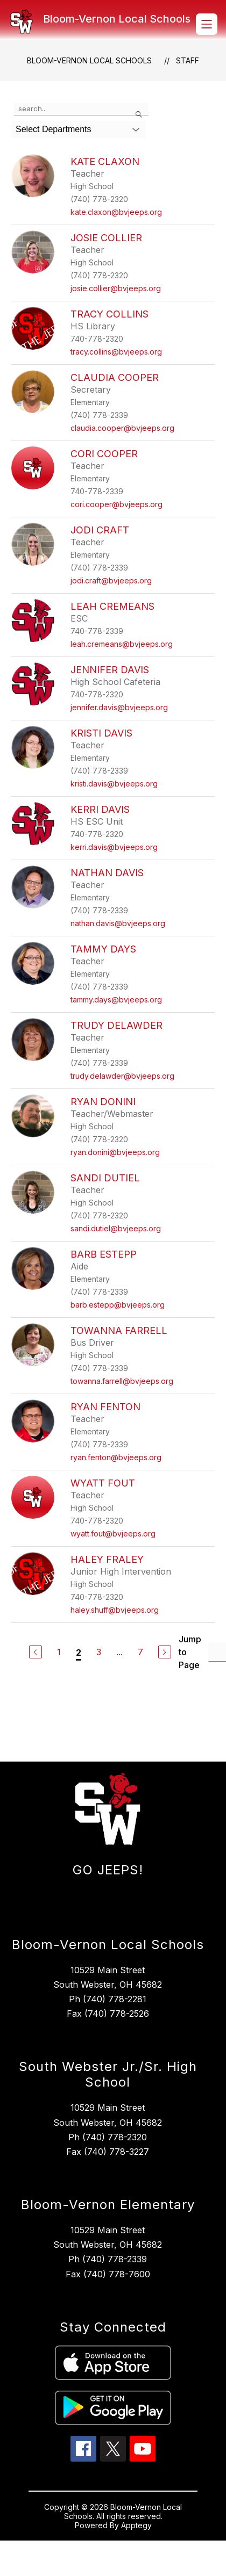 The image size is (226, 2576). I want to click on claudia.cooper@bvjeeps.org [Send message to Claudia Cooper at claudia.cooper@bvjeeps.org], so click(122, 427).